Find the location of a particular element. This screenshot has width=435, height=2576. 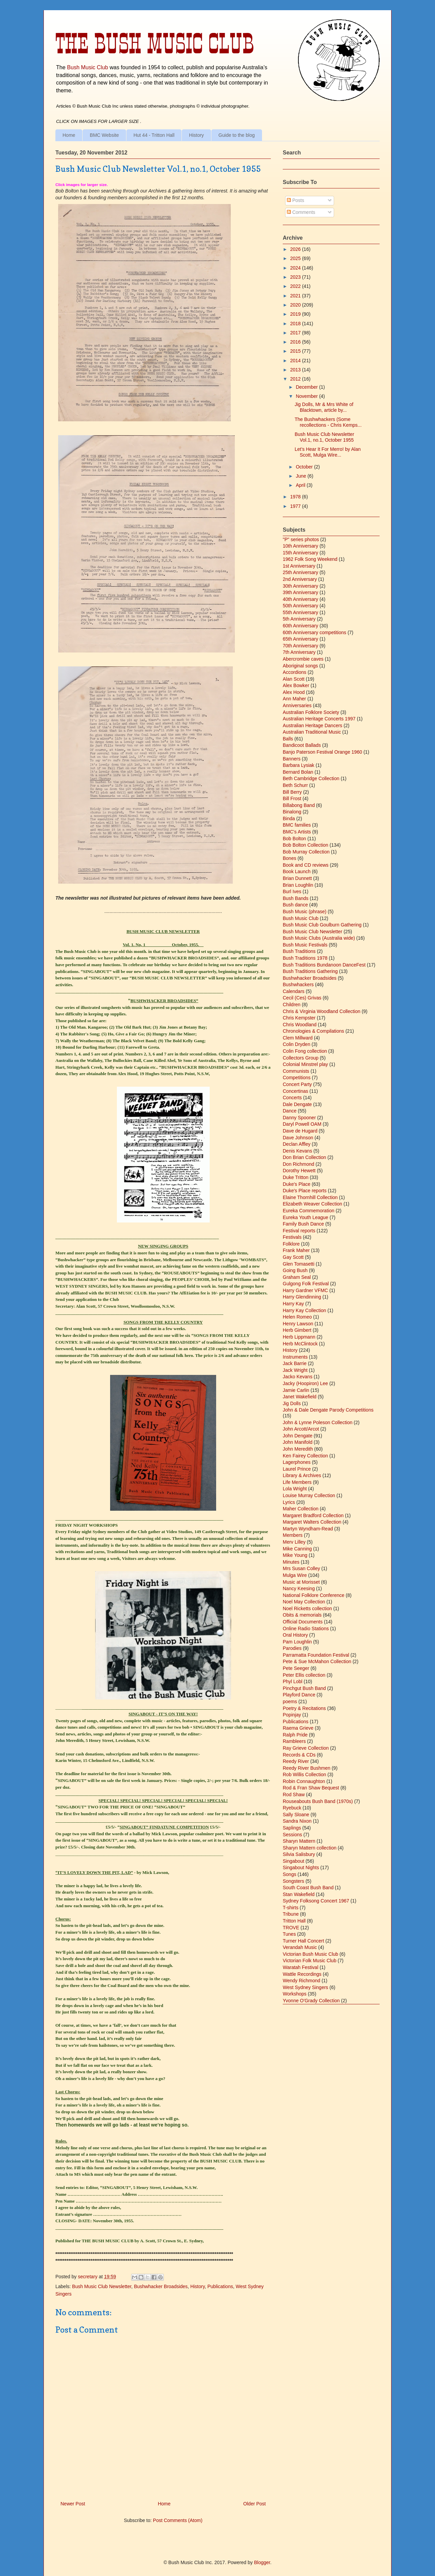

Festivals is located at coordinates (292, 1237).